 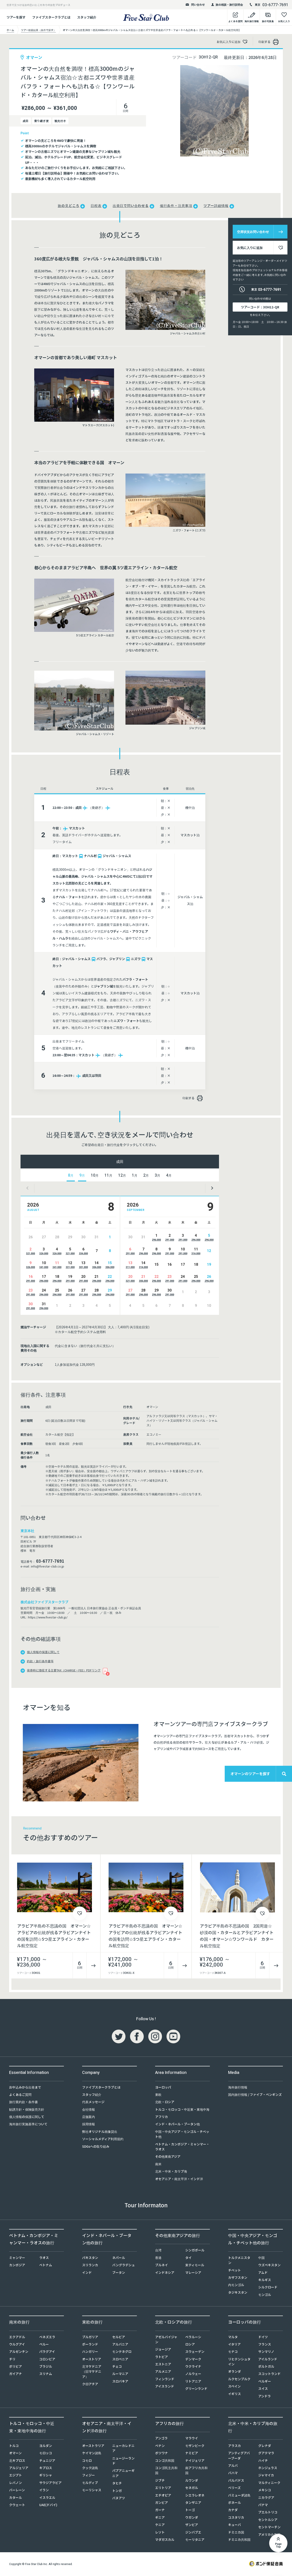 What do you see at coordinates (164, 2540) in the screenshot?
I see `マダガスカル` at bounding box center [164, 2540].